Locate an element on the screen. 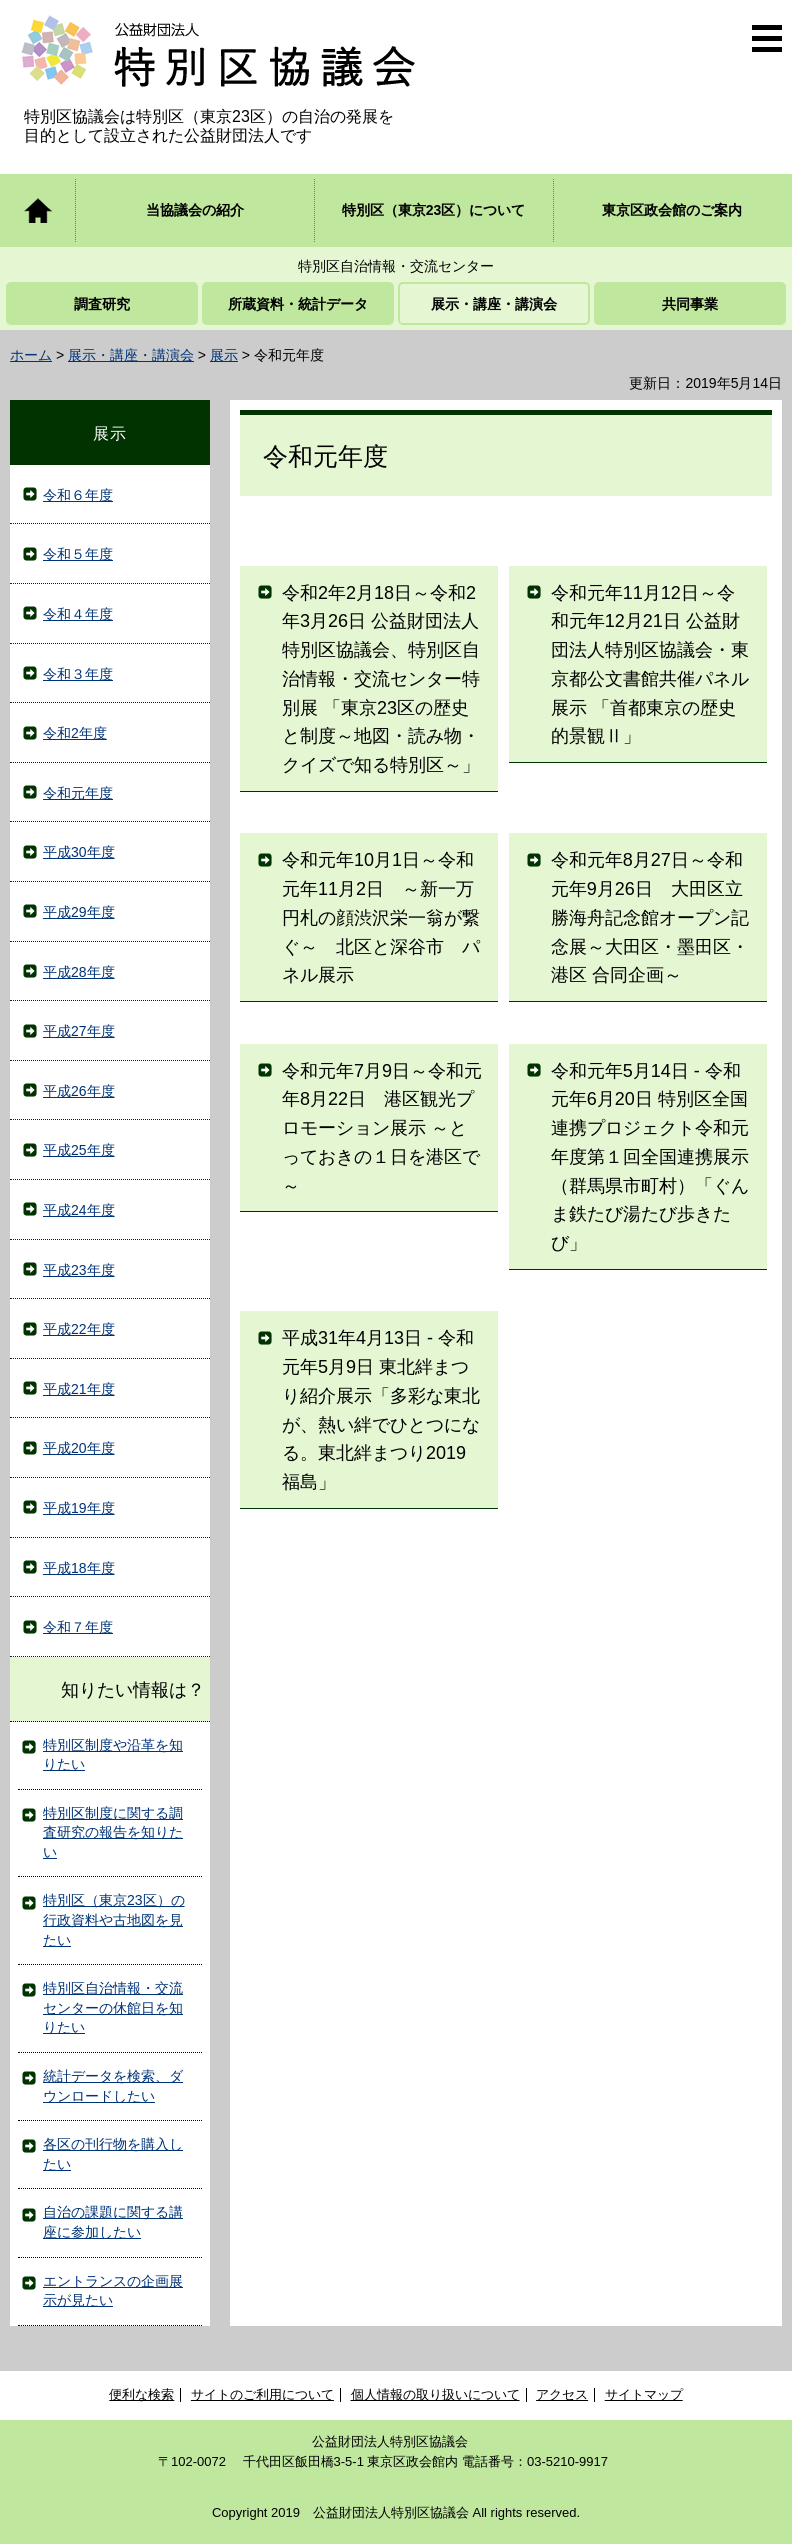 Image resolution: width=792 pixels, height=2544 pixels. 令和元年7月9日～令和元年8月22日 港区観光プロモーション展示 ～とっておきの１日を港区で～ is located at coordinates (382, 1128).